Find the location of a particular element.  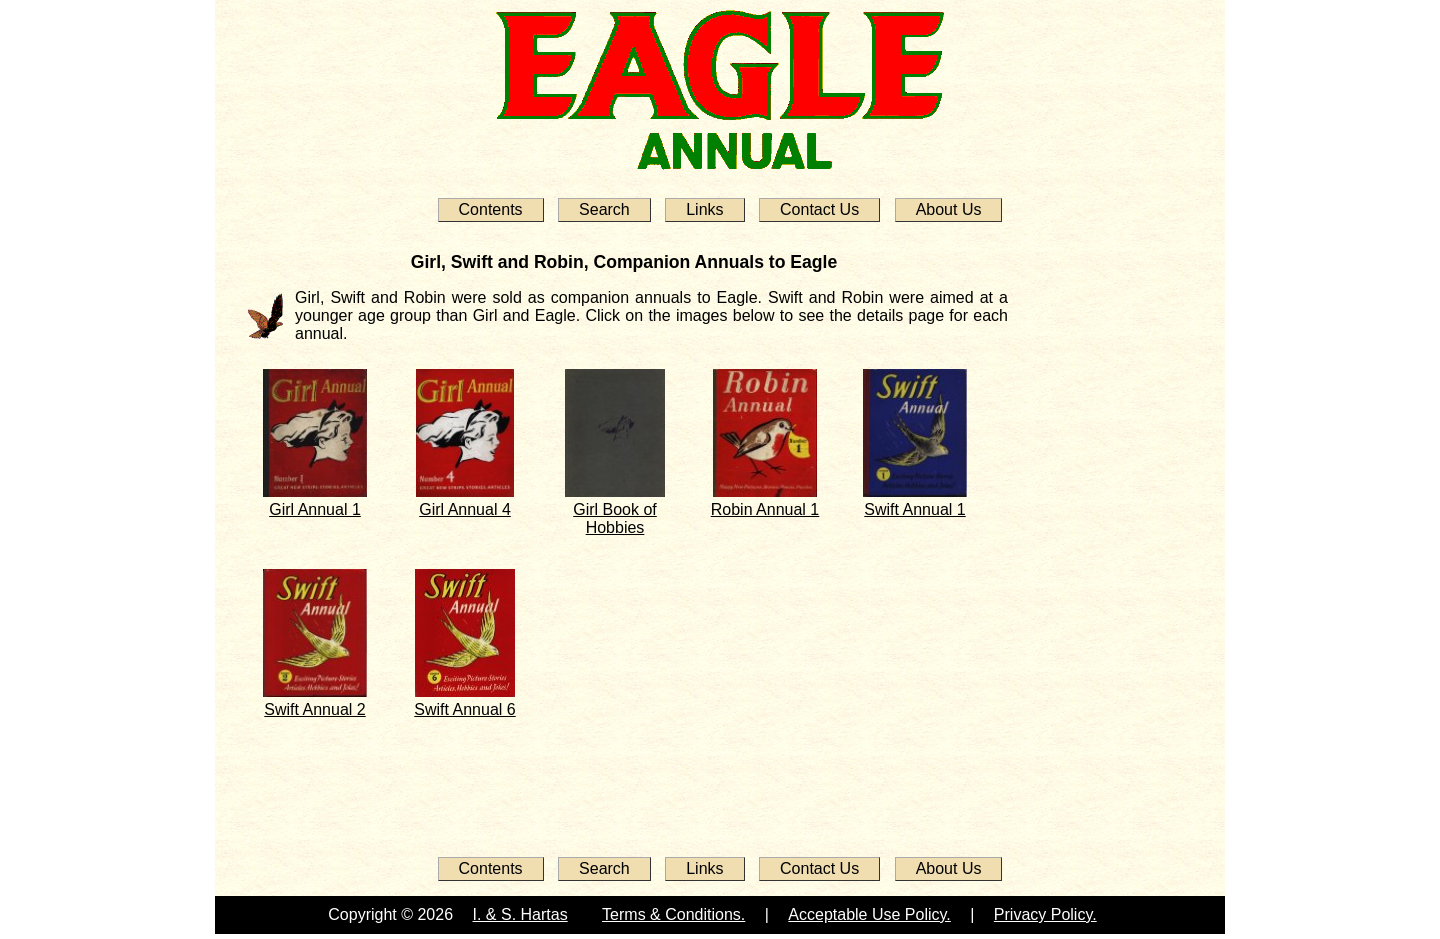

Privacy Policy. is located at coordinates (1045, 914).